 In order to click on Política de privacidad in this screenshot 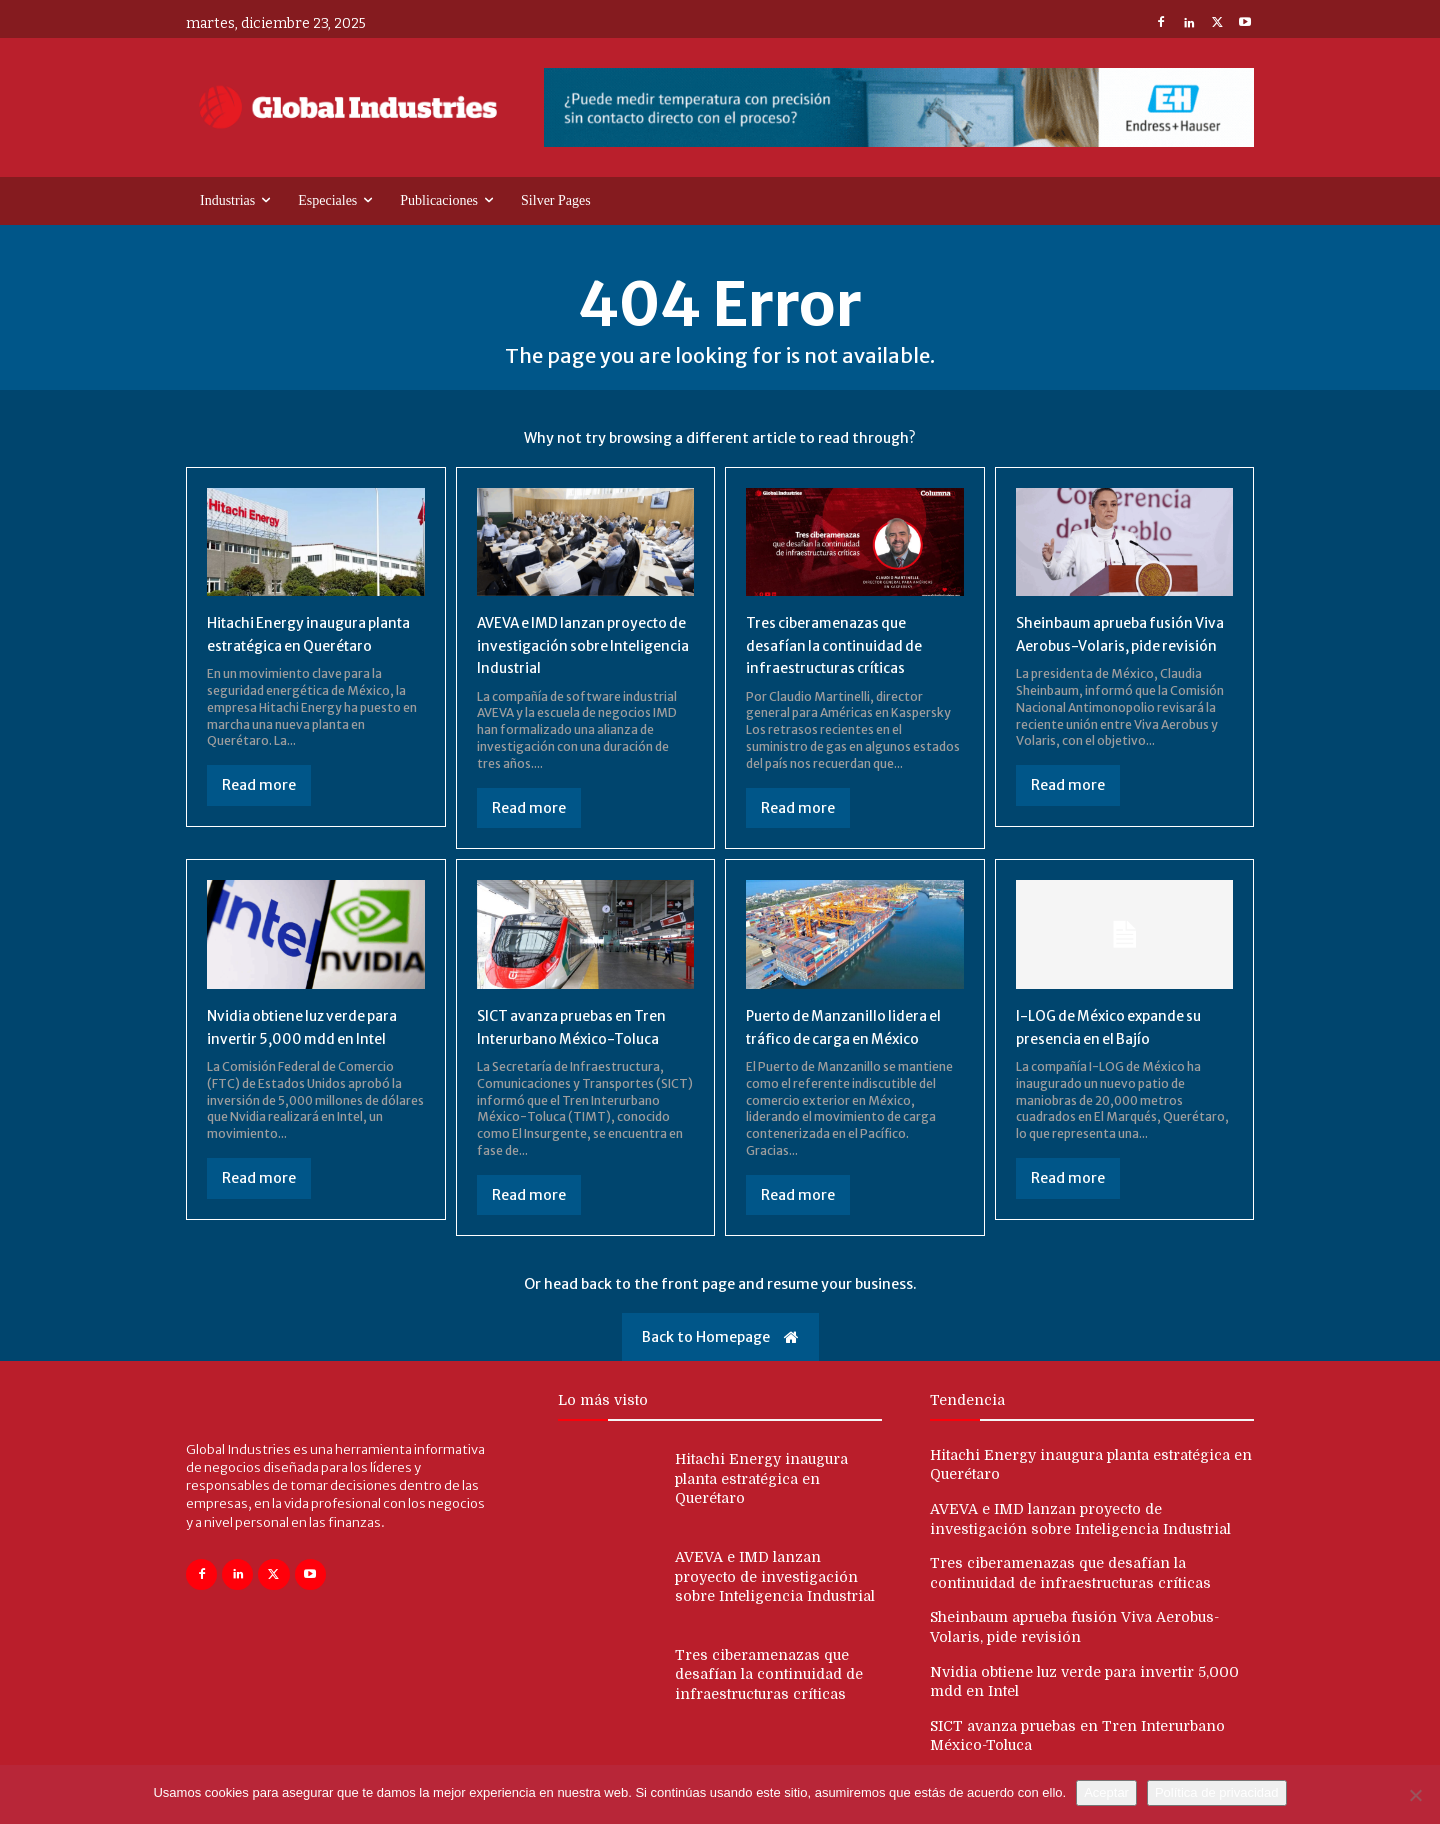, I will do `click(1217, 1792)`.